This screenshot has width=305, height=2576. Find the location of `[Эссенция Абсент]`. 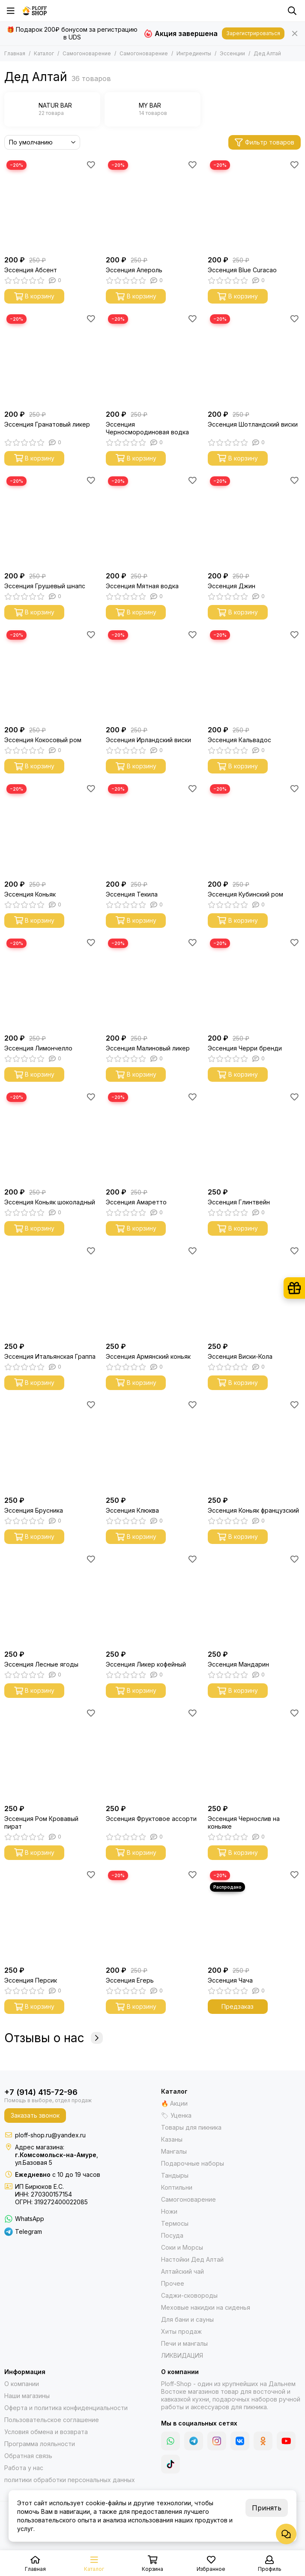

[Эссенция Абсент] is located at coordinates (50, 204).